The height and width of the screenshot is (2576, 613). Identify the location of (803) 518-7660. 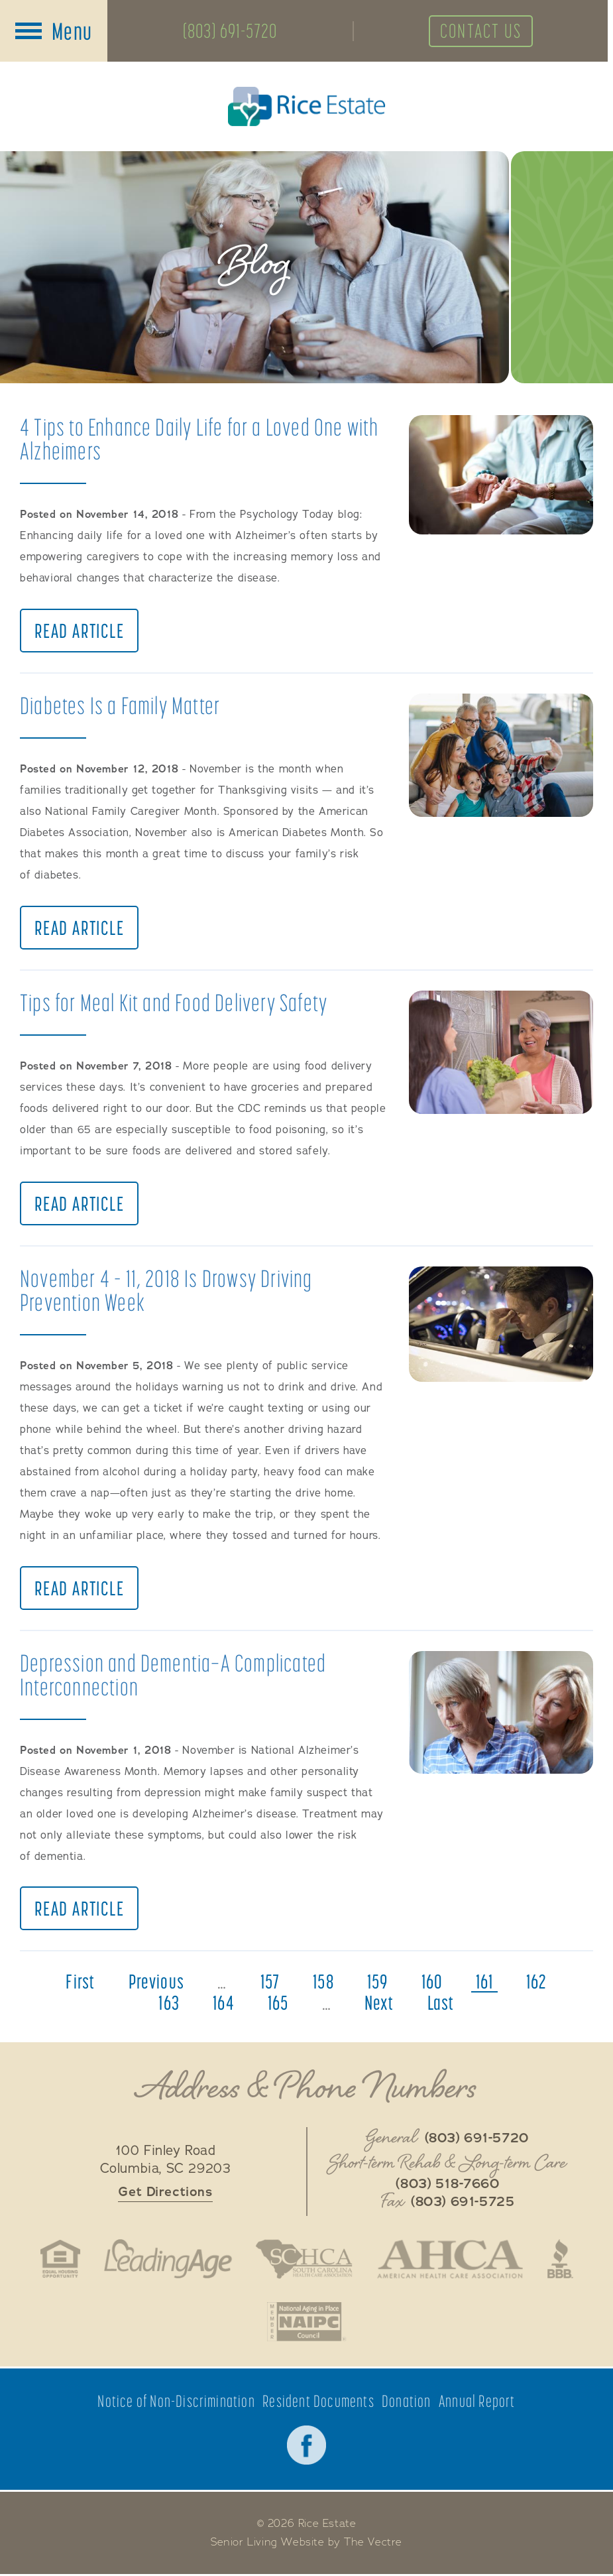
(447, 2185).